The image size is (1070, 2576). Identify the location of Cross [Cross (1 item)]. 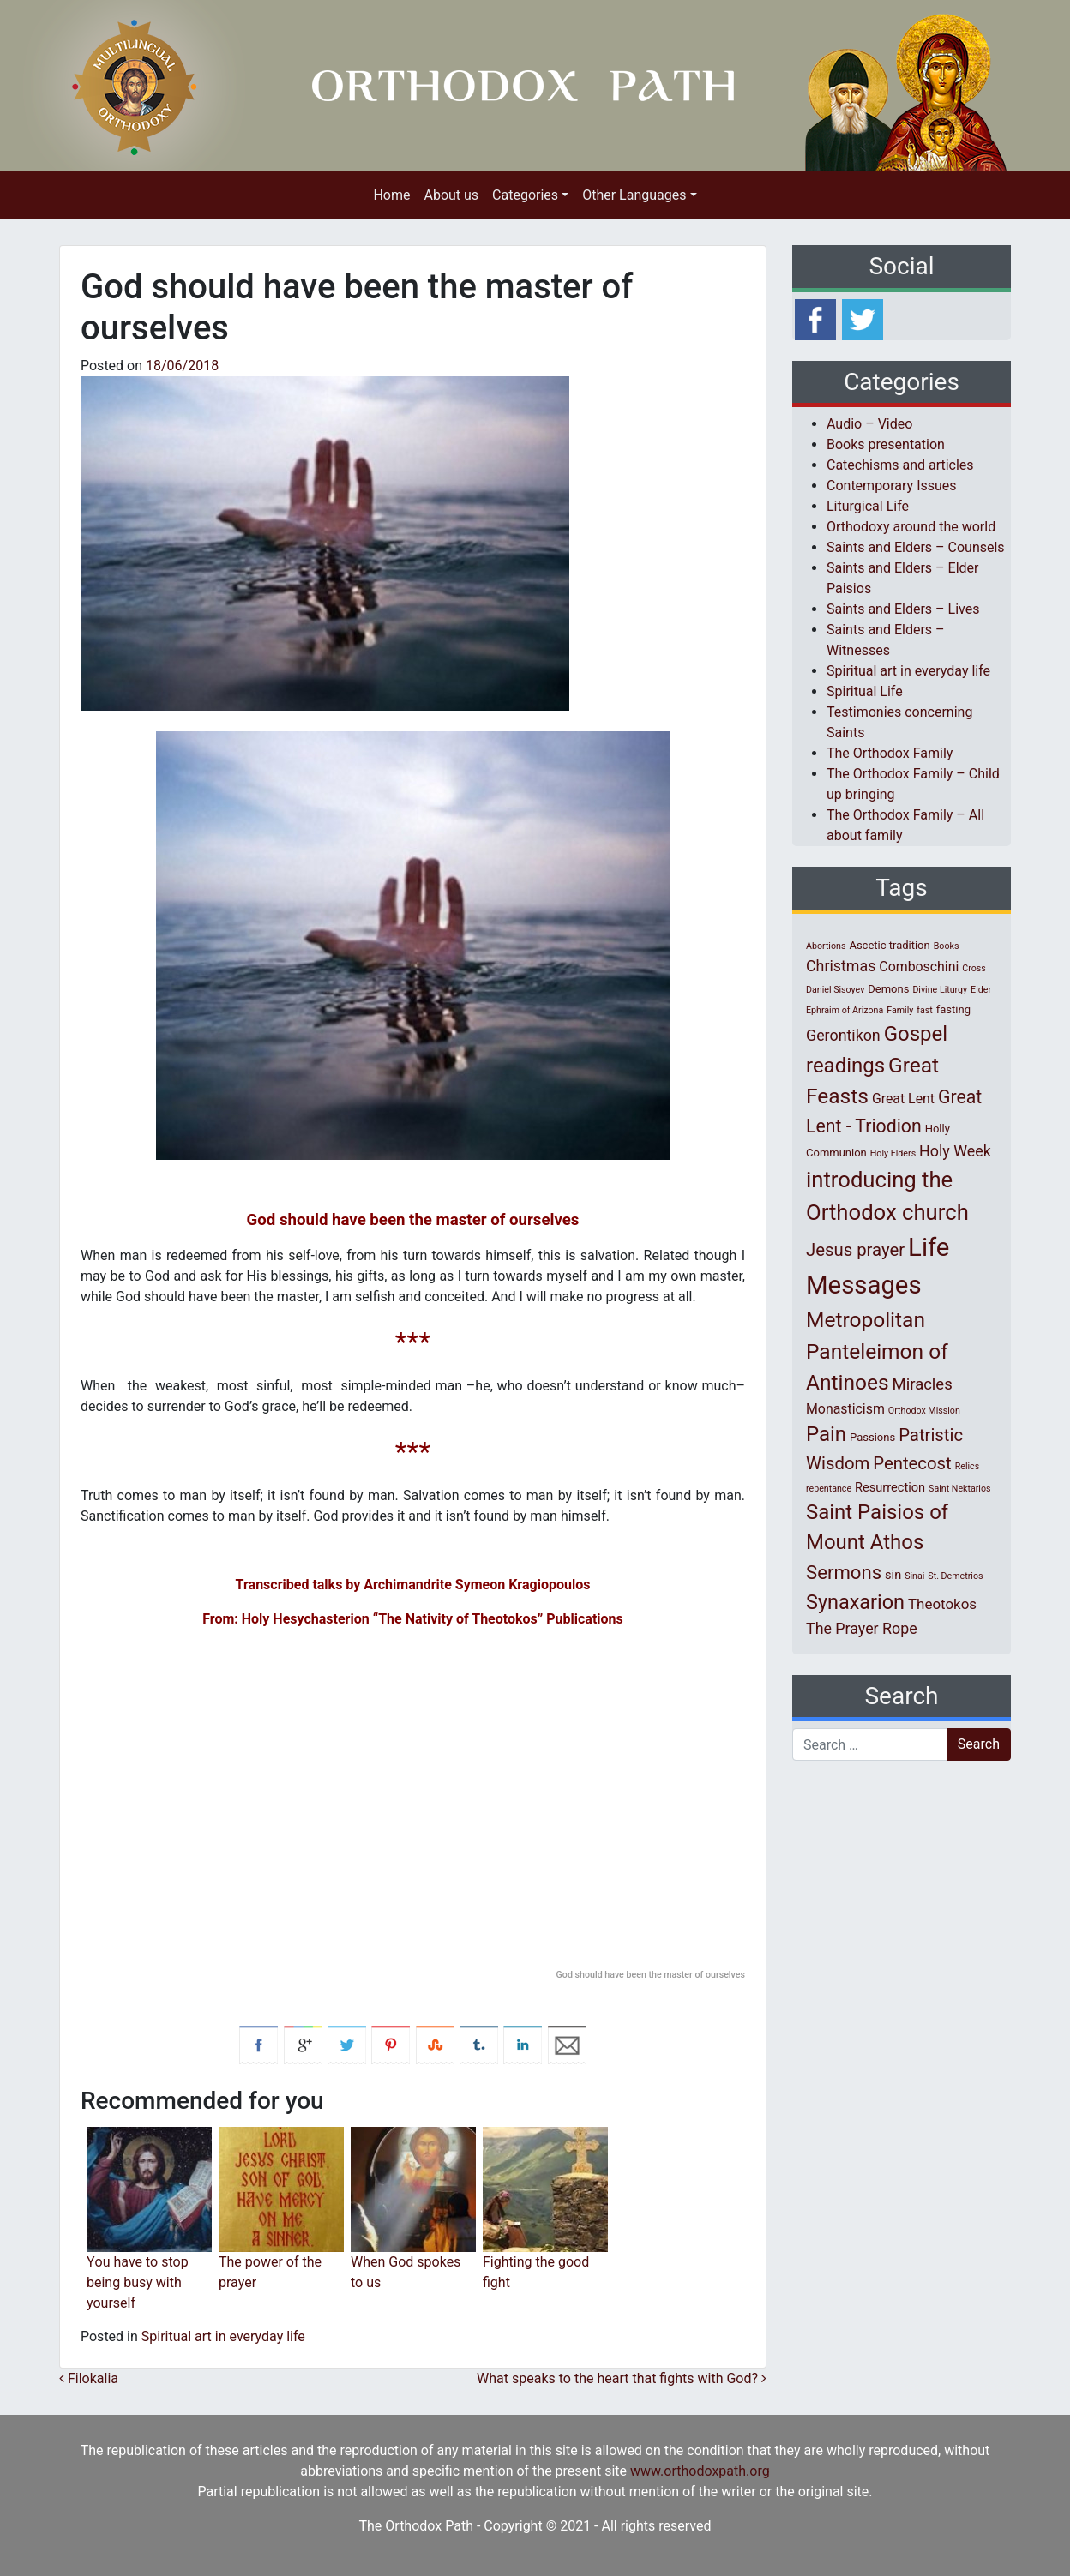
(974, 968).